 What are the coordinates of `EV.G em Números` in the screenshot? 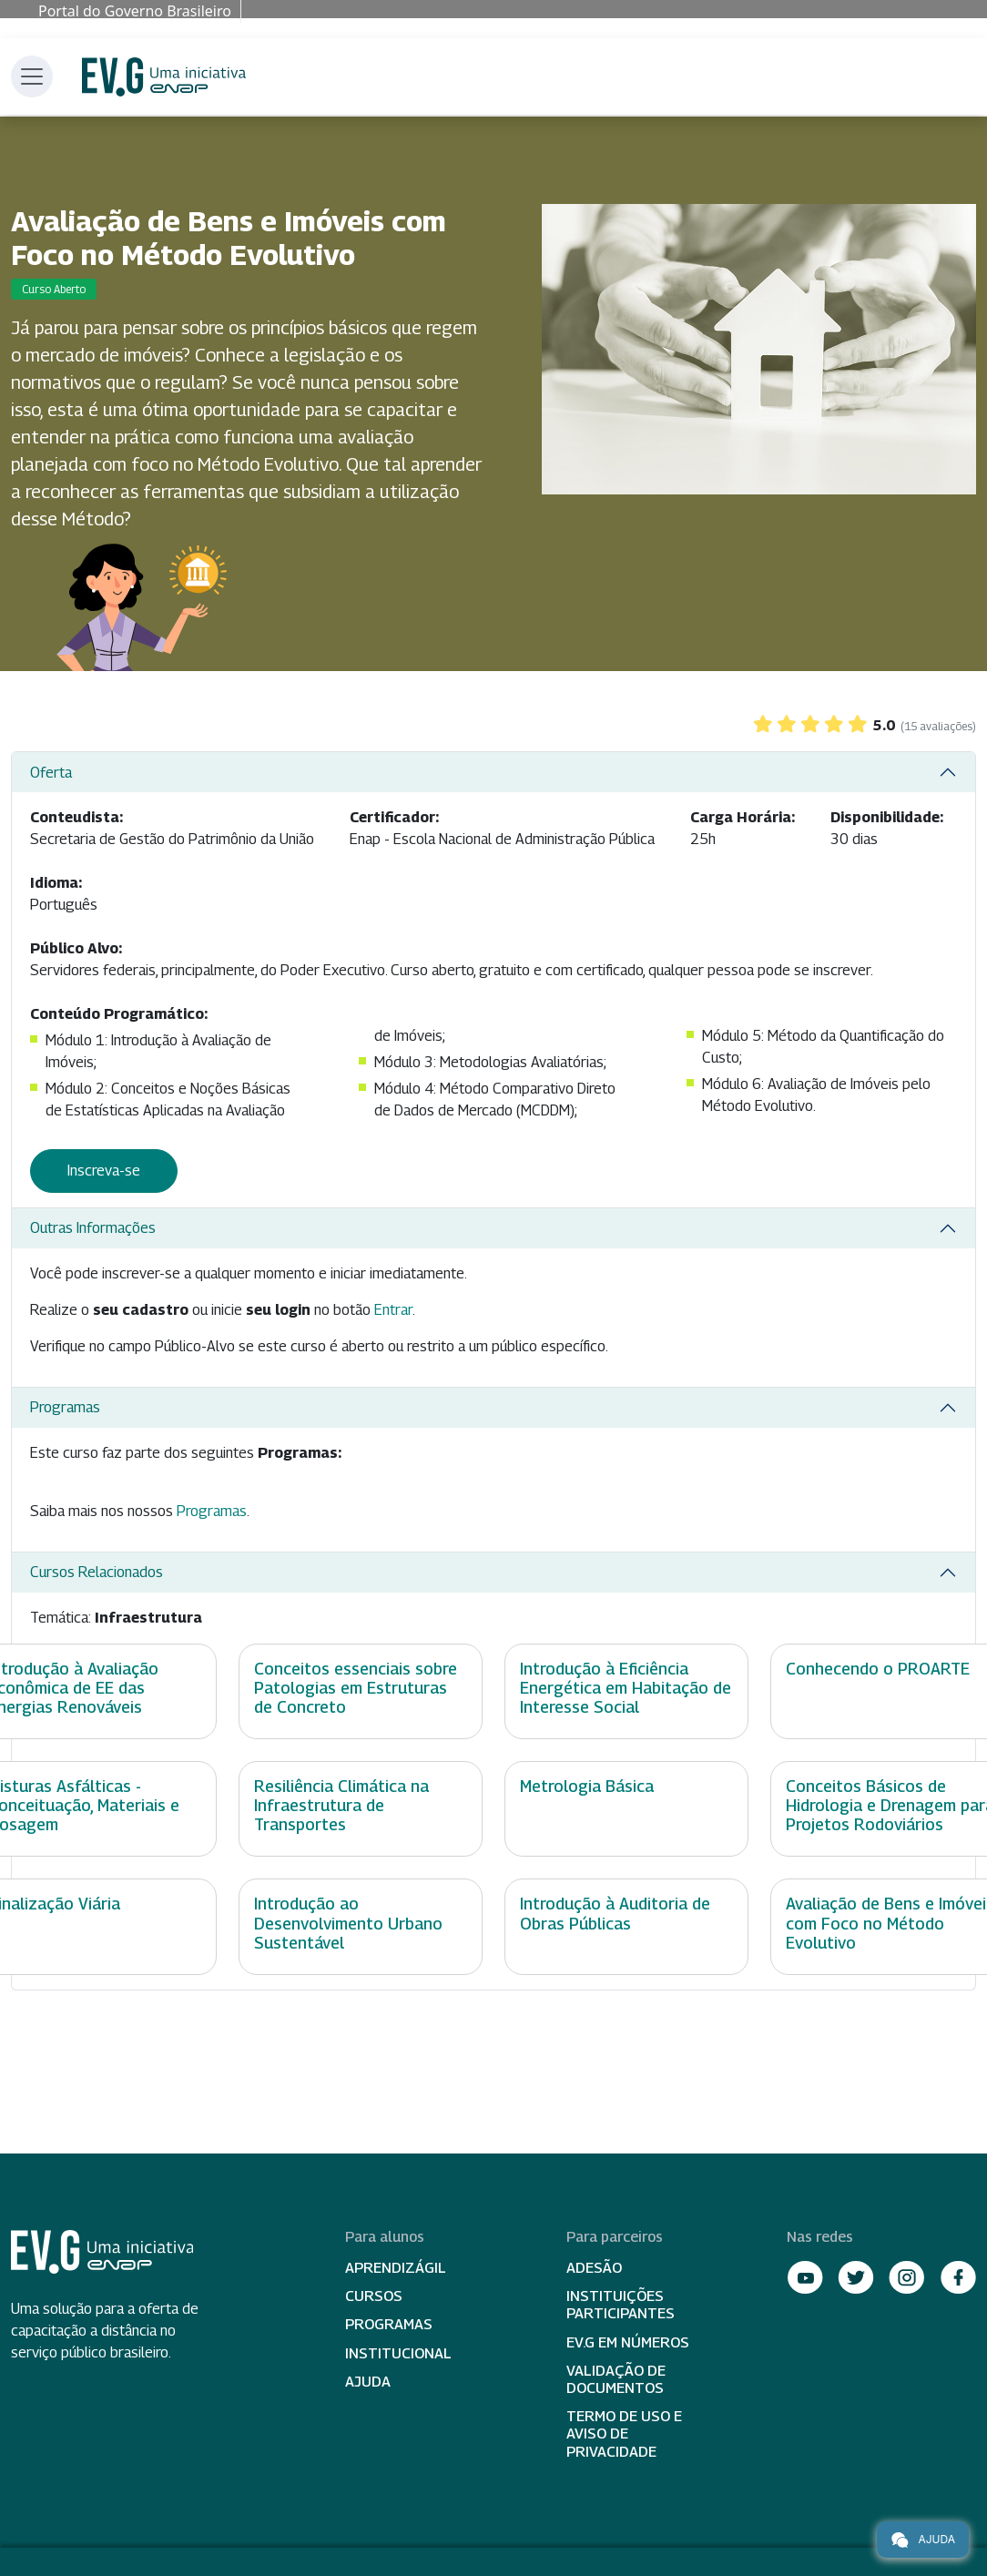 It's located at (627, 2342).